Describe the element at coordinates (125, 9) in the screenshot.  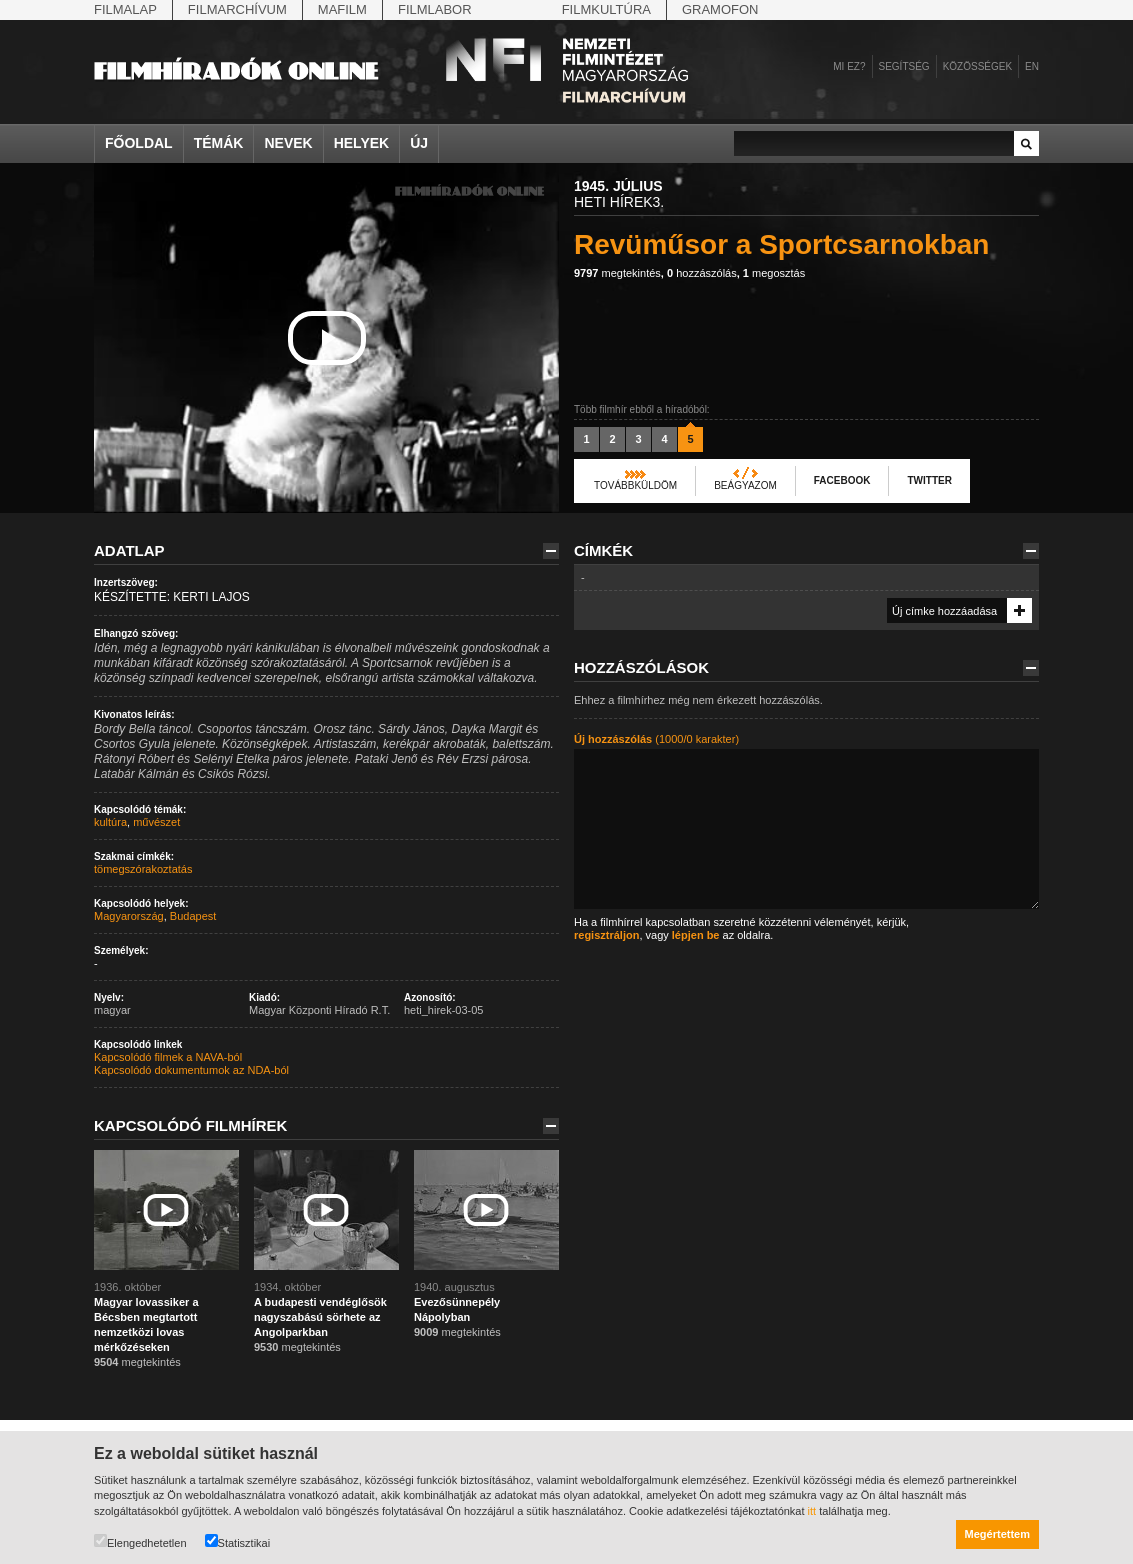
I see `Filmalap` at that location.